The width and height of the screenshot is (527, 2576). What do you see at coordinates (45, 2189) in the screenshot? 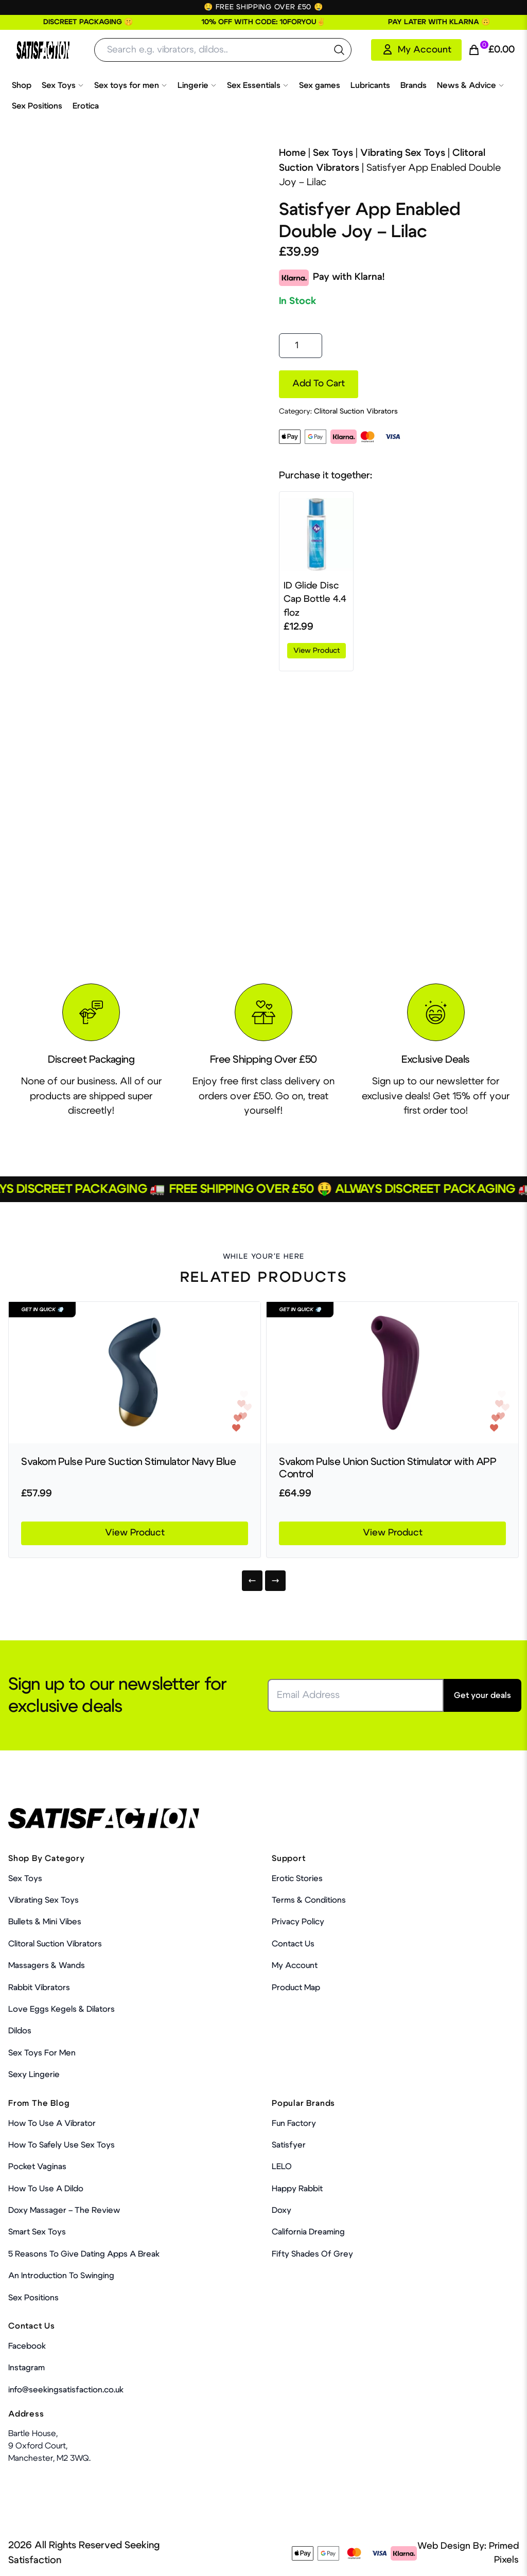
I see `How to use a dildo` at bounding box center [45, 2189].